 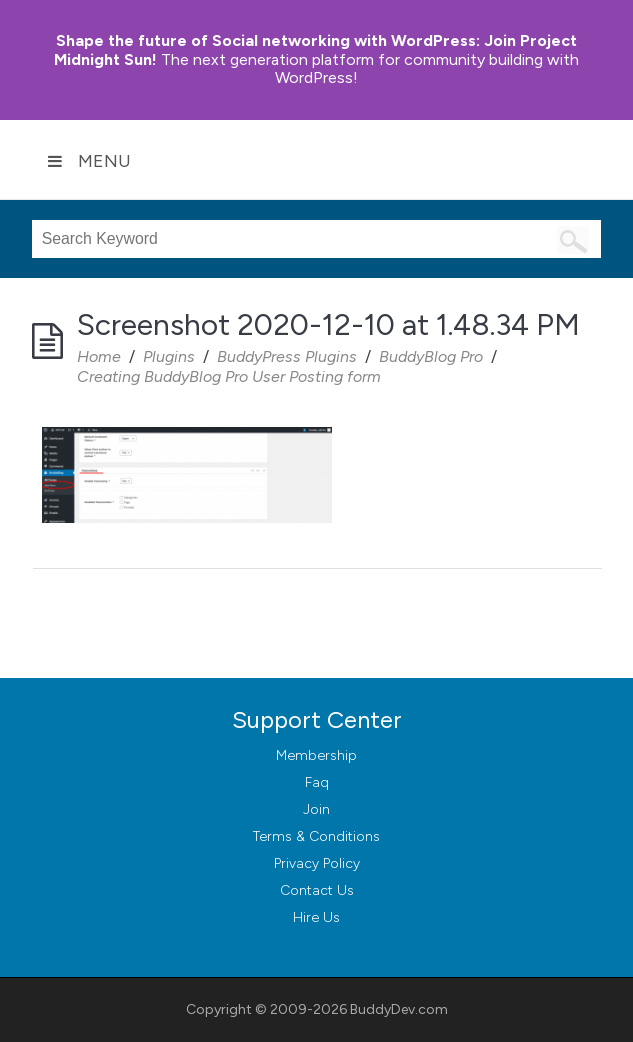 I want to click on BuddyDev.com, so click(x=399, y=1009).